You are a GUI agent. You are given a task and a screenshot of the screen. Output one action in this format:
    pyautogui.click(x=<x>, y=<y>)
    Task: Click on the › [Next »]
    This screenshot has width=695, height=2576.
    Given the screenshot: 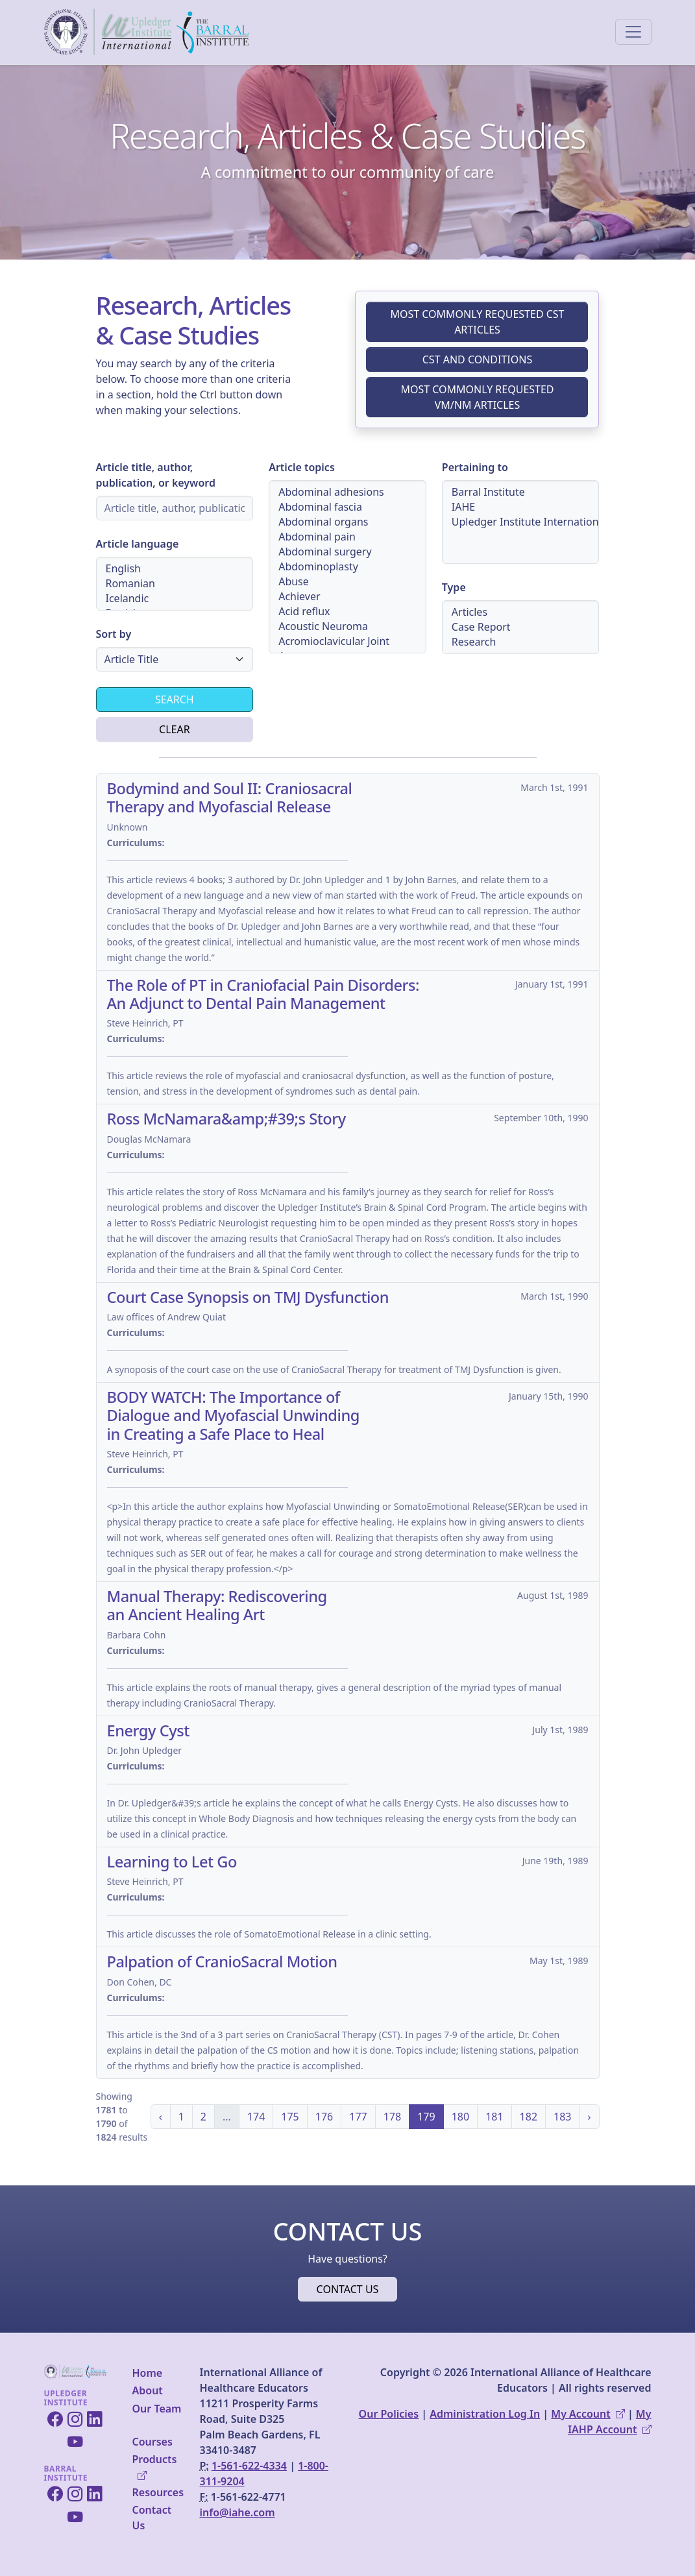 What is the action you would take?
    pyautogui.click(x=589, y=2116)
    